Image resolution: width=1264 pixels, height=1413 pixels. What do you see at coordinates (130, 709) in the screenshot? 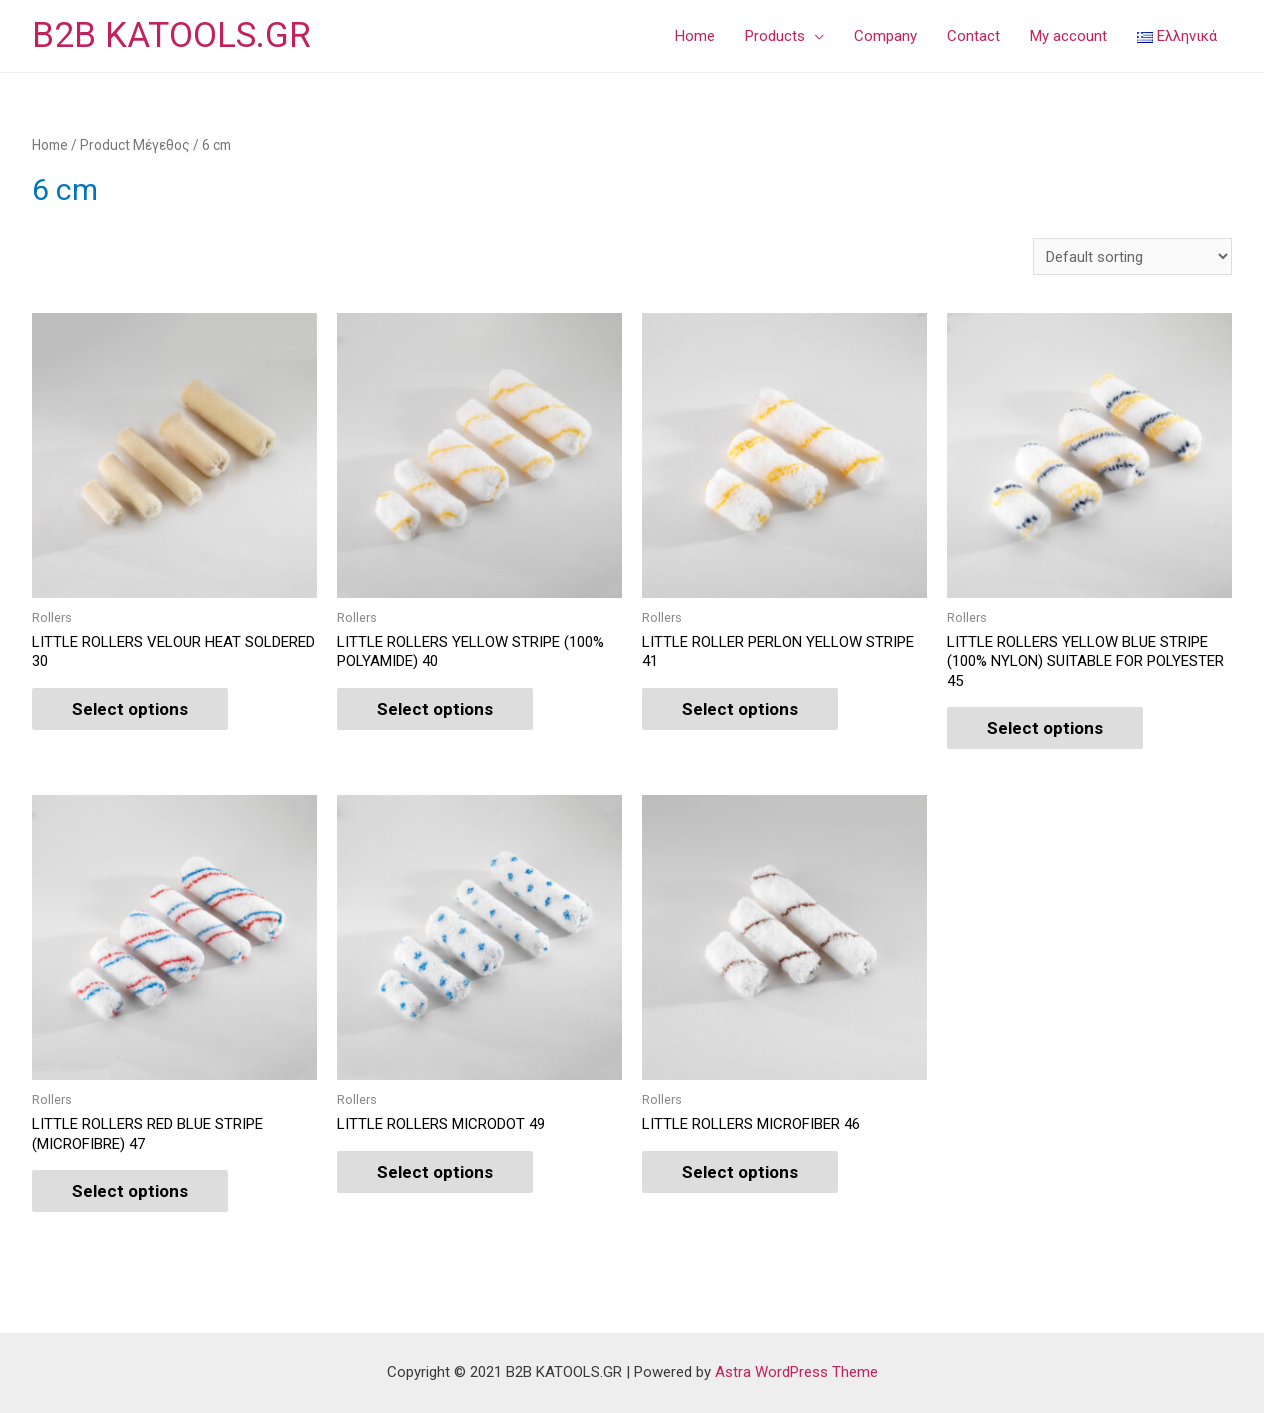
I see `Select options [Select options for “LITTLE ROLLERS VELOUR HEAT SOLDERED 30”]` at bounding box center [130, 709].